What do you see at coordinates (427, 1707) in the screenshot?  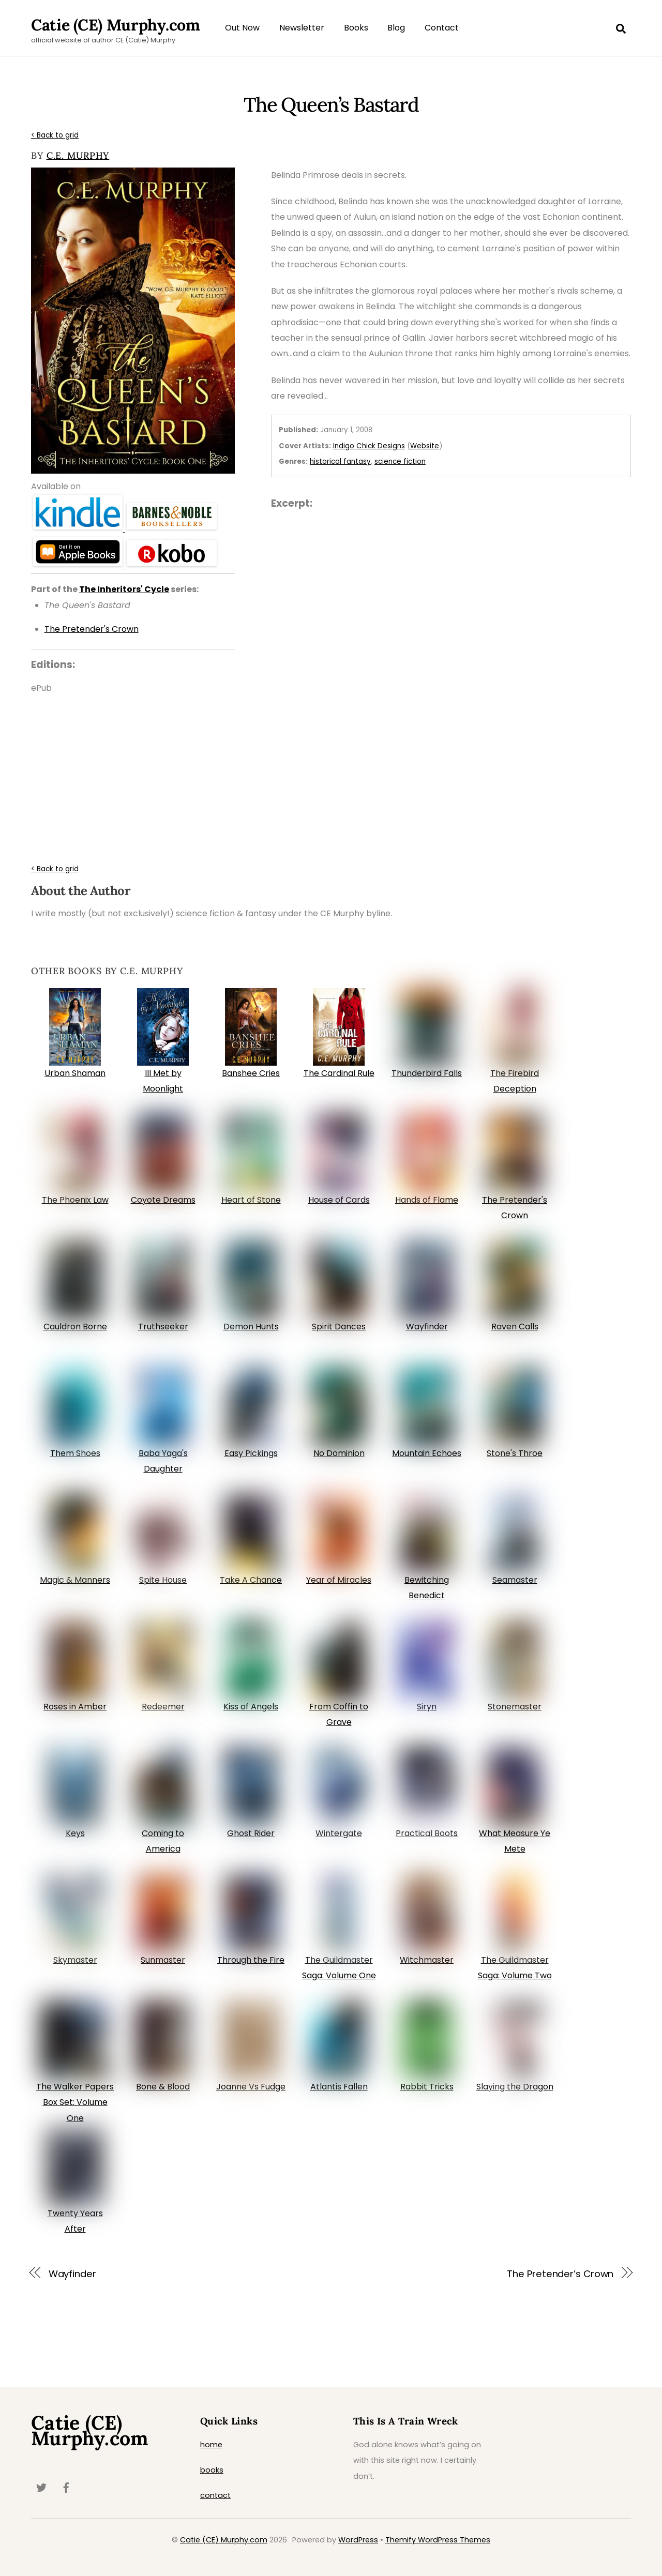 I see `Siryn` at bounding box center [427, 1707].